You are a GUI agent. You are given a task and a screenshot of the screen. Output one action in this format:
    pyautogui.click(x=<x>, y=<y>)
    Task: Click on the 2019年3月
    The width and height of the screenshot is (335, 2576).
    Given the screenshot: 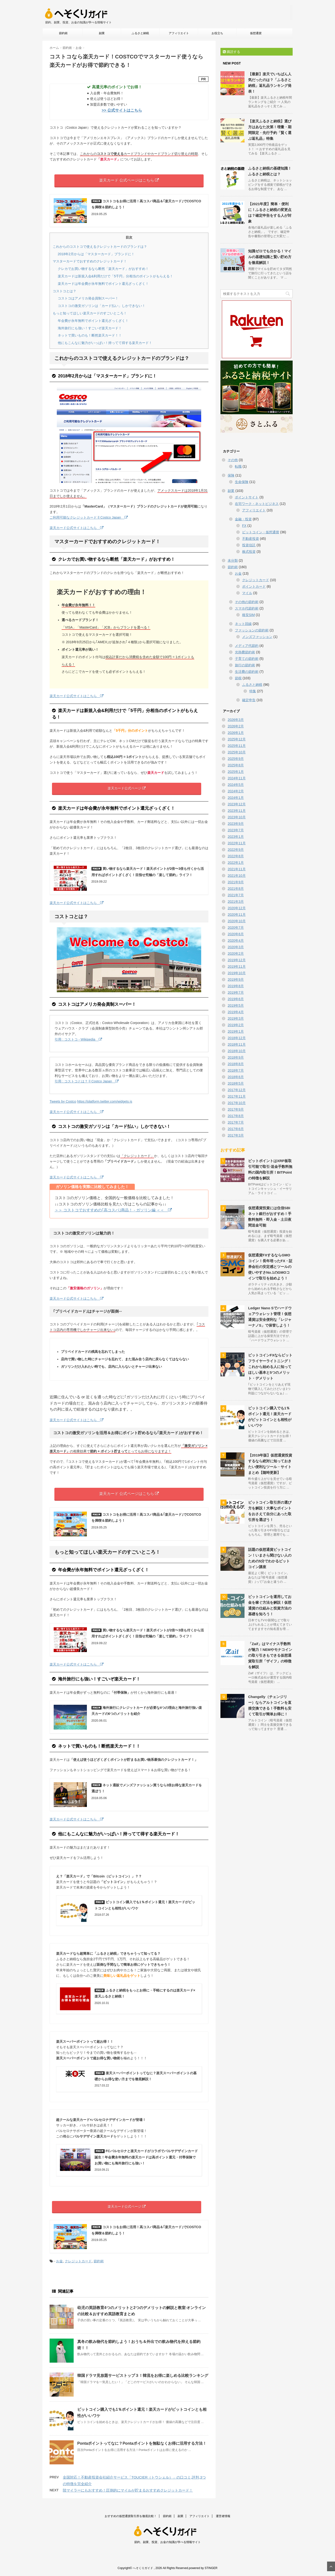 What is the action you would take?
    pyautogui.click(x=236, y=1018)
    